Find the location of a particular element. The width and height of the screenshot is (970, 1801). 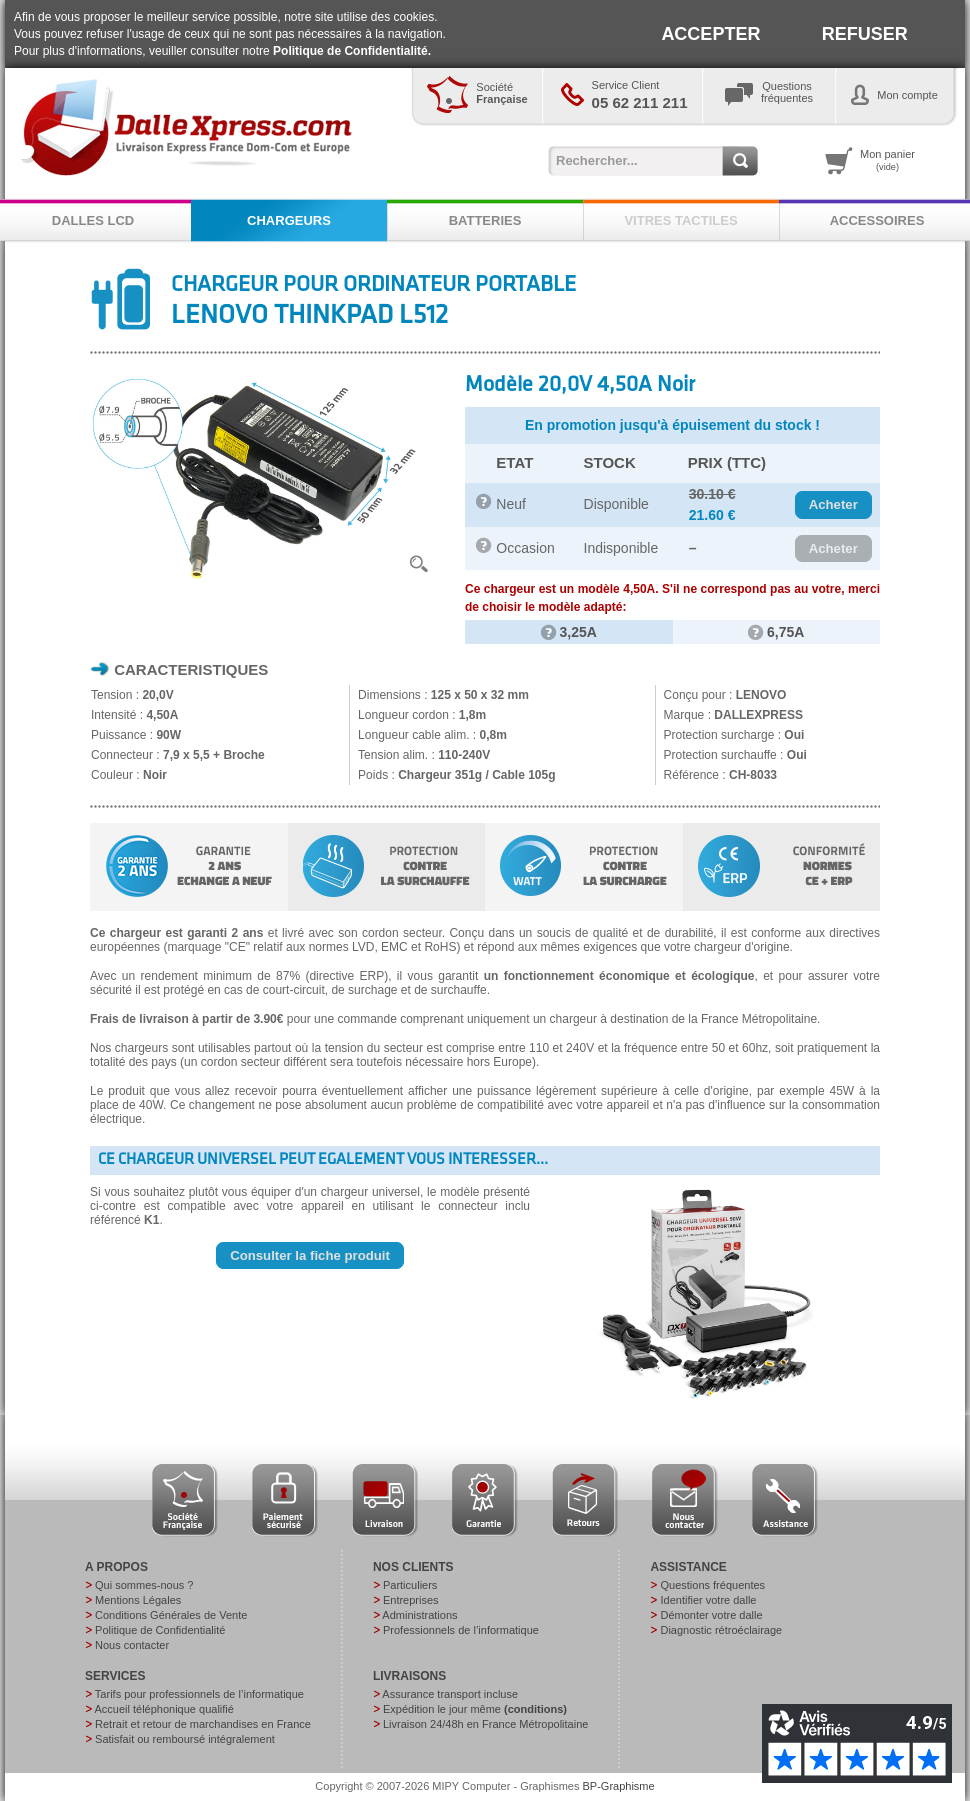

VITRES TACTILES is located at coordinates (680, 220).